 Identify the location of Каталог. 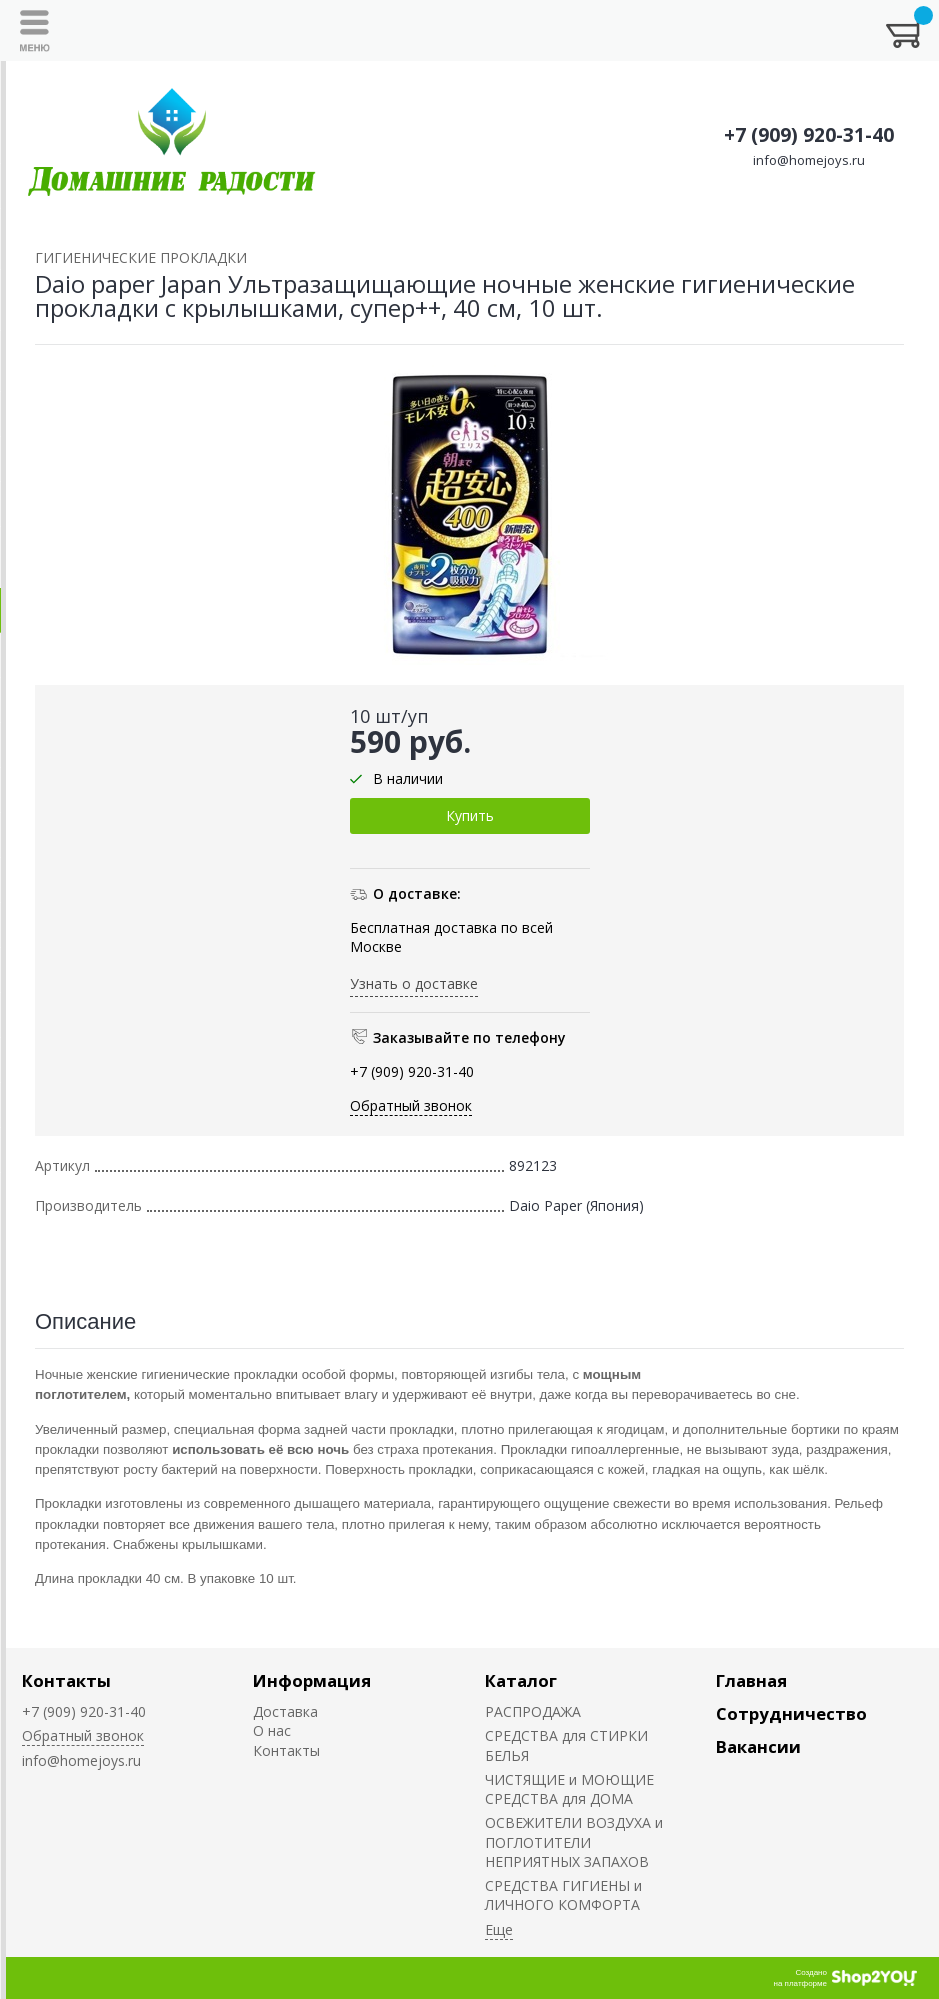
(521, 1680).